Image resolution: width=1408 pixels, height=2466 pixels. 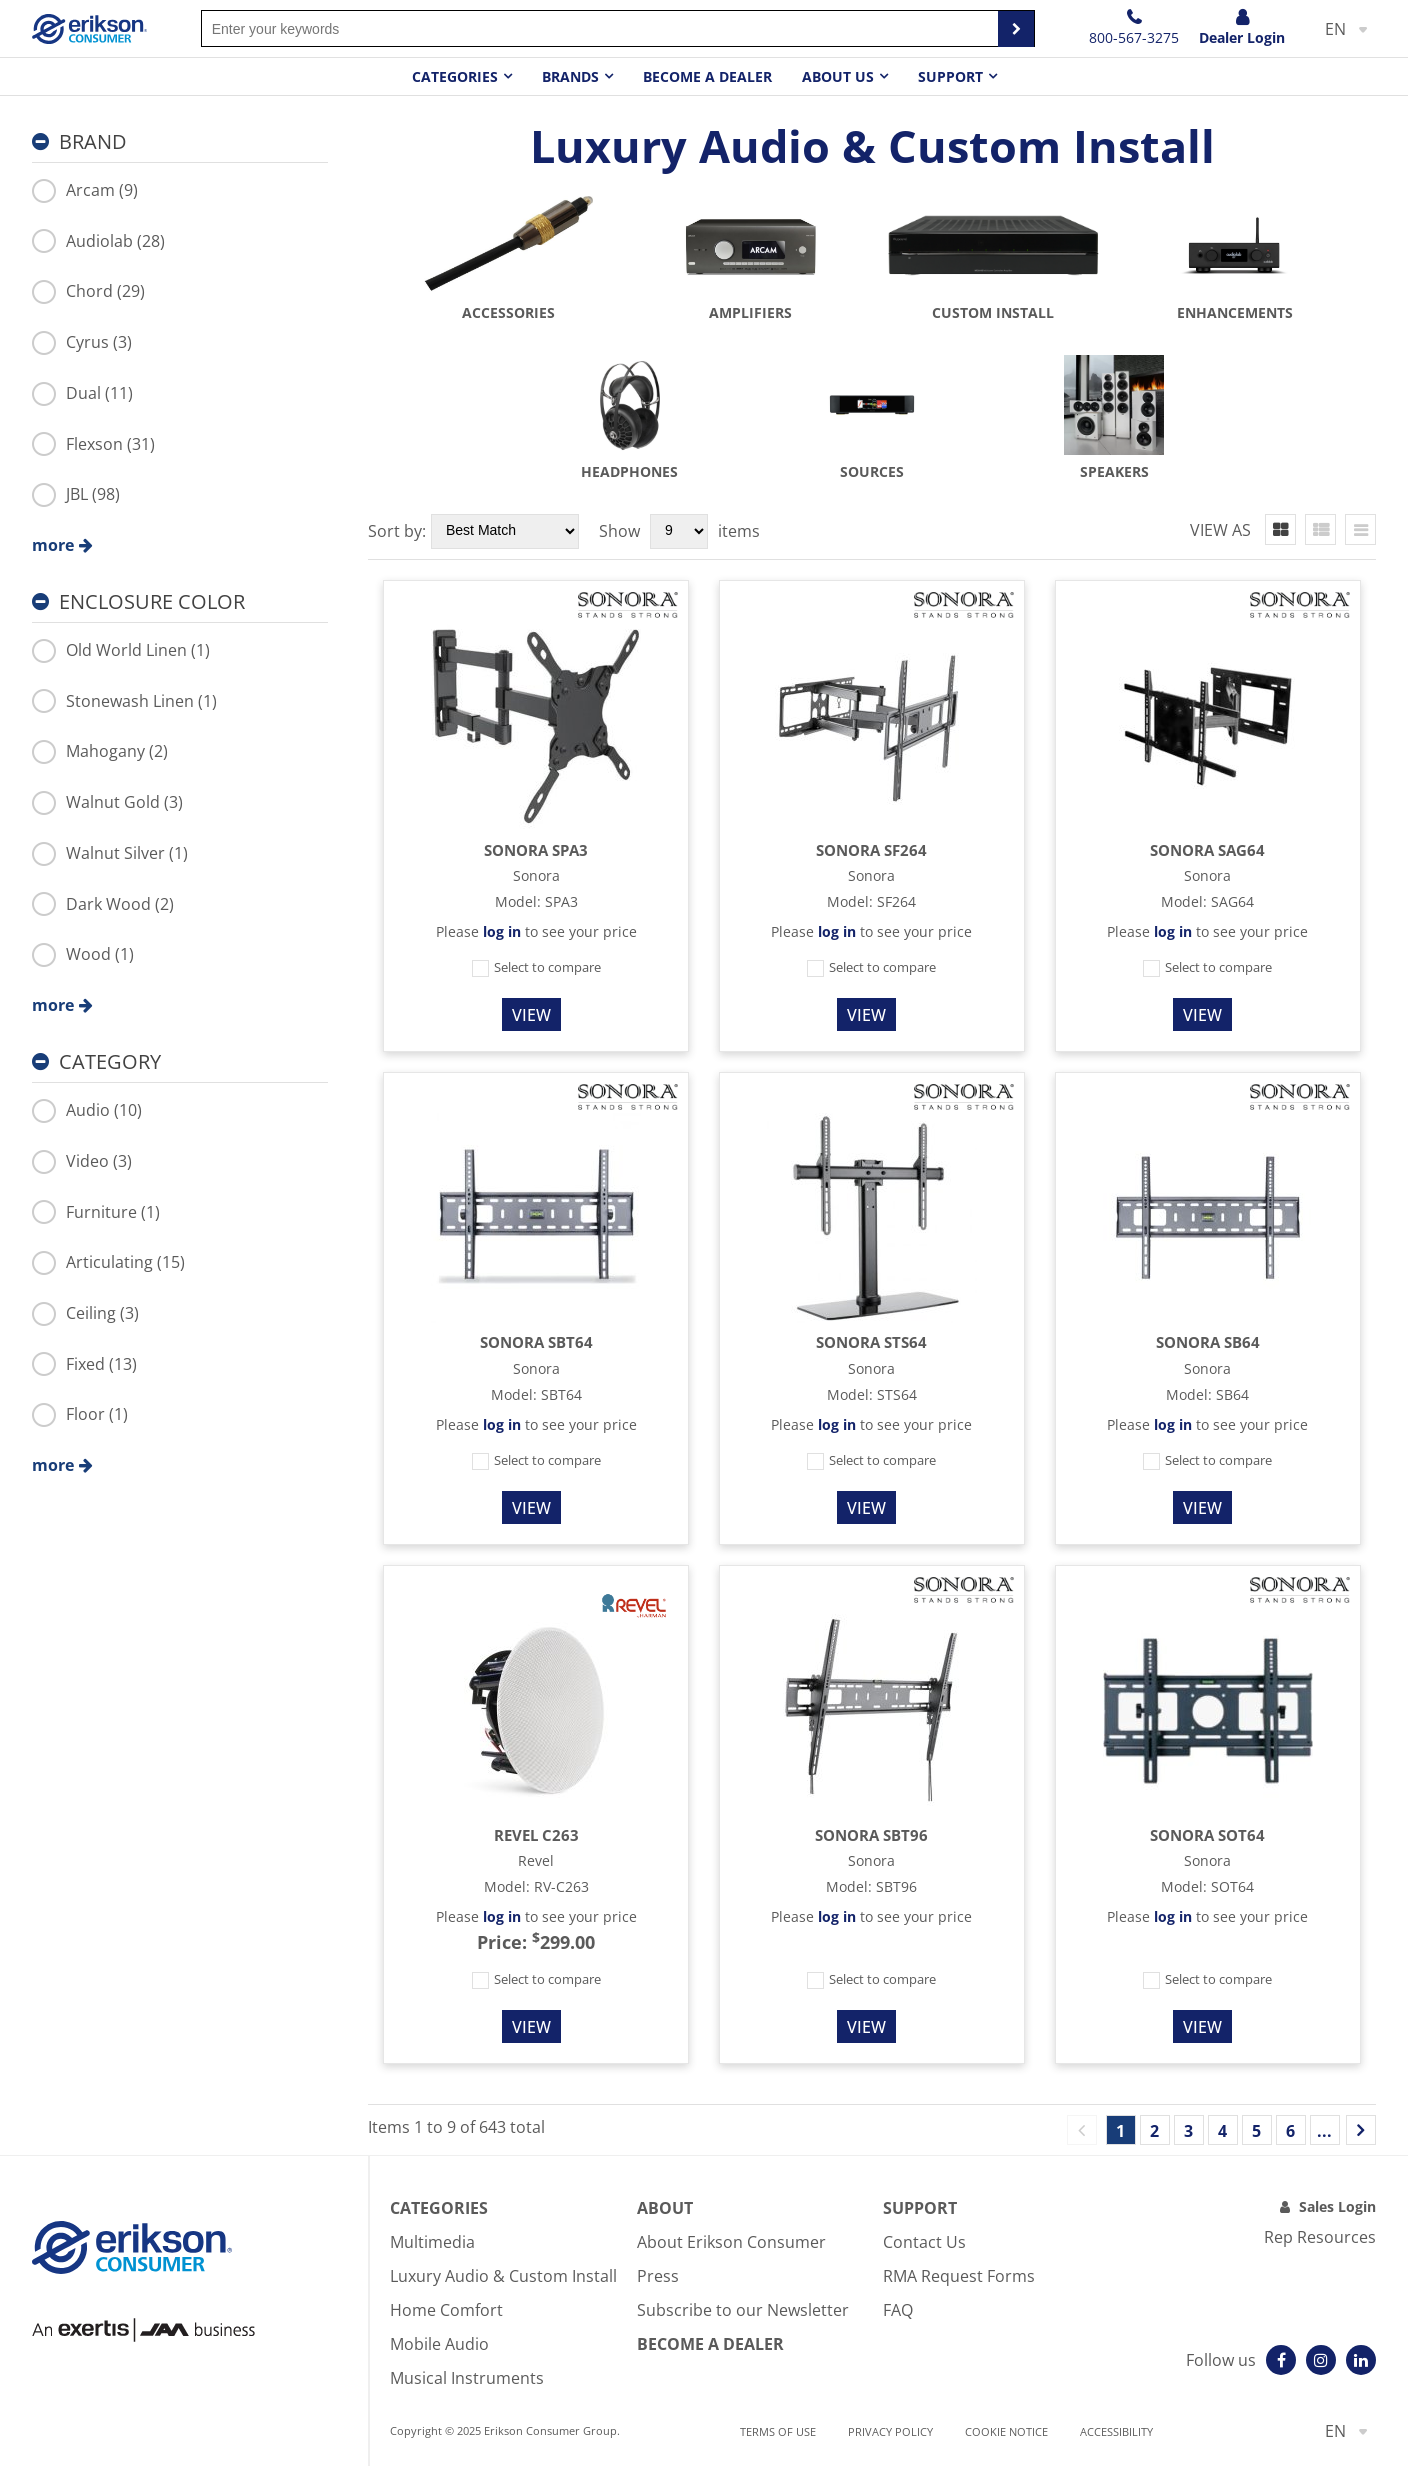 What do you see at coordinates (108, 1262) in the screenshot?
I see `Articulating (15)` at bounding box center [108, 1262].